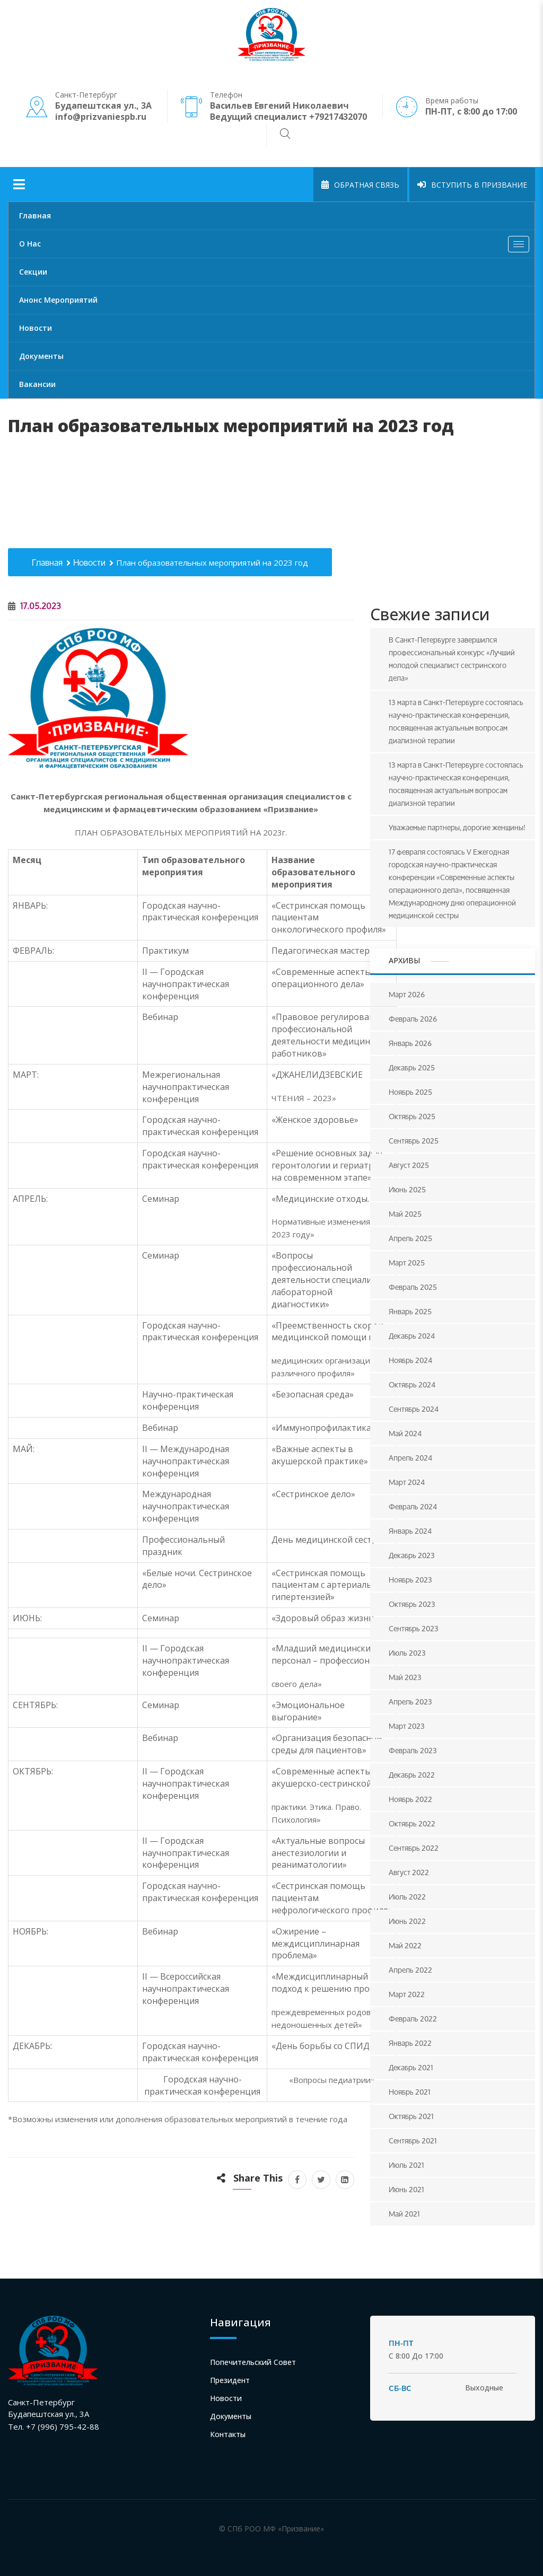 The image size is (543, 2576). Describe the element at coordinates (410, 1043) in the screenshot. I see `Январь 2026` at that location.